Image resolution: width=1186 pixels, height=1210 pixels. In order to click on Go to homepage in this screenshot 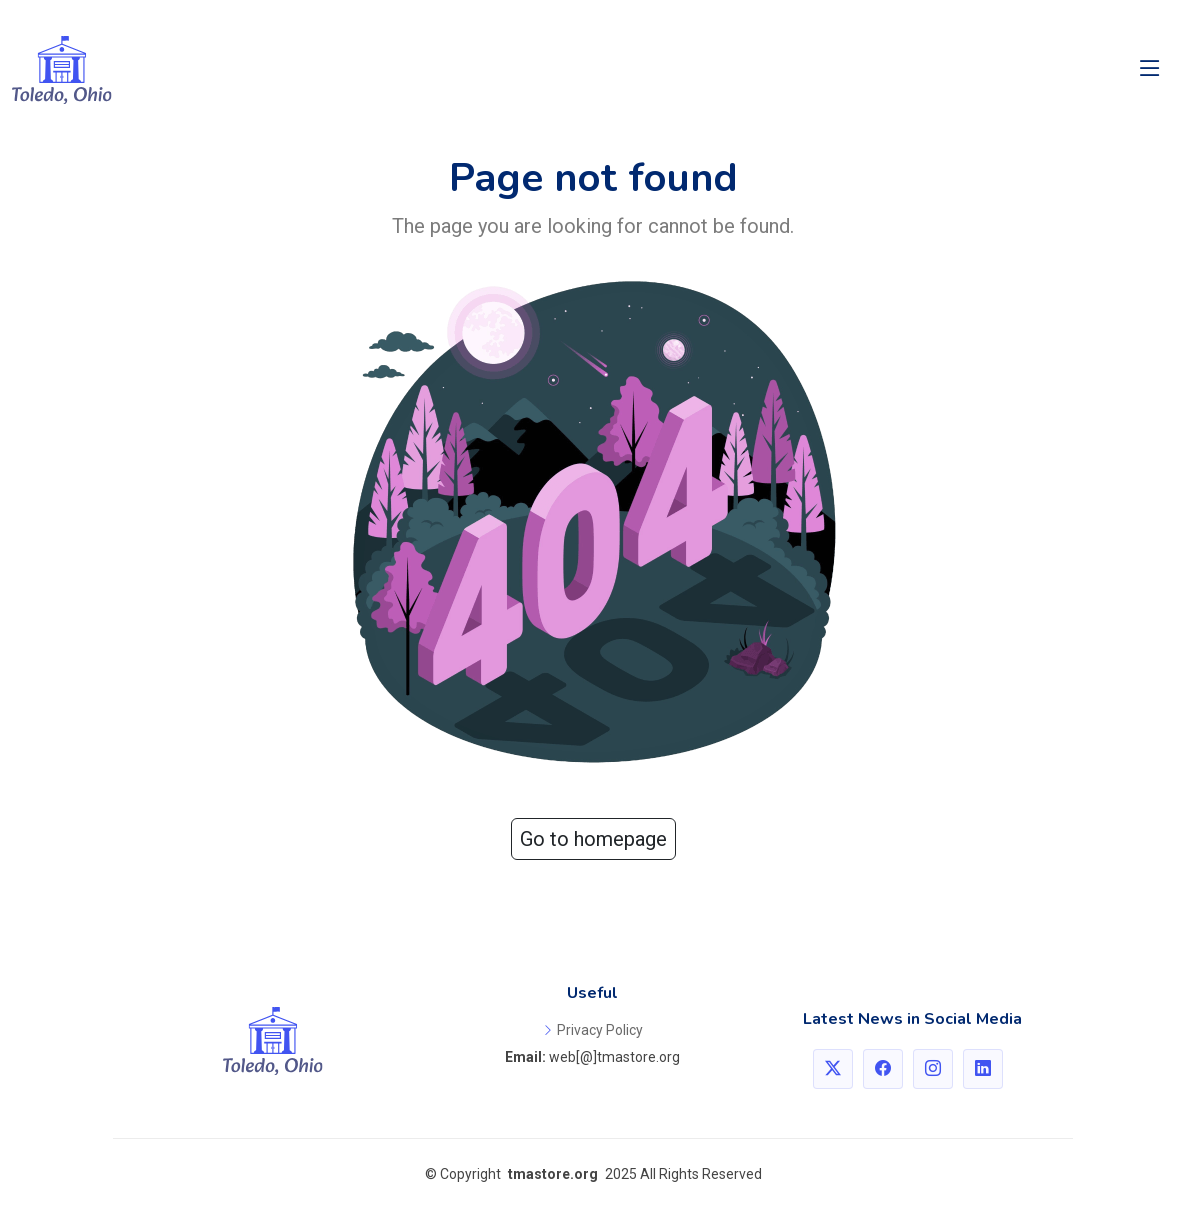, I will do `click(593, 839)`.